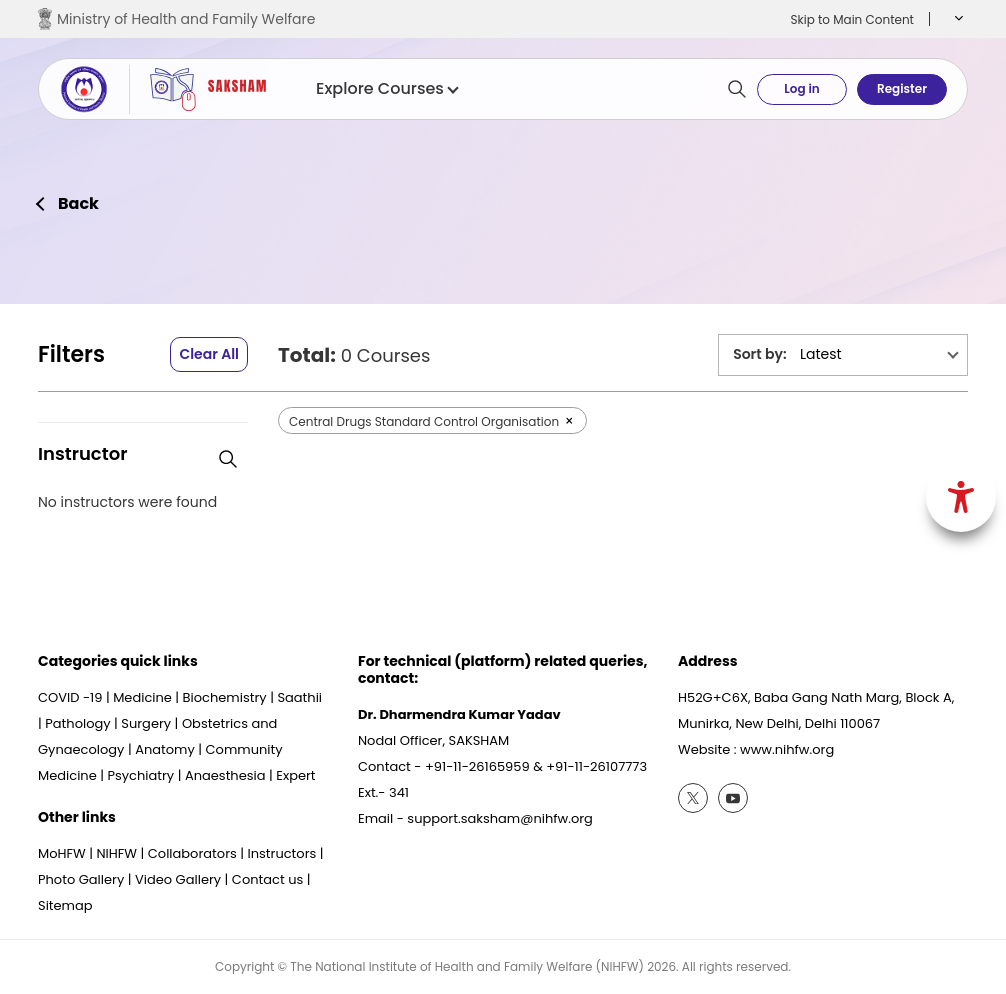 This screenshot has width=1006, height=994. I want to click on Psychiatry, so click(140, 775).